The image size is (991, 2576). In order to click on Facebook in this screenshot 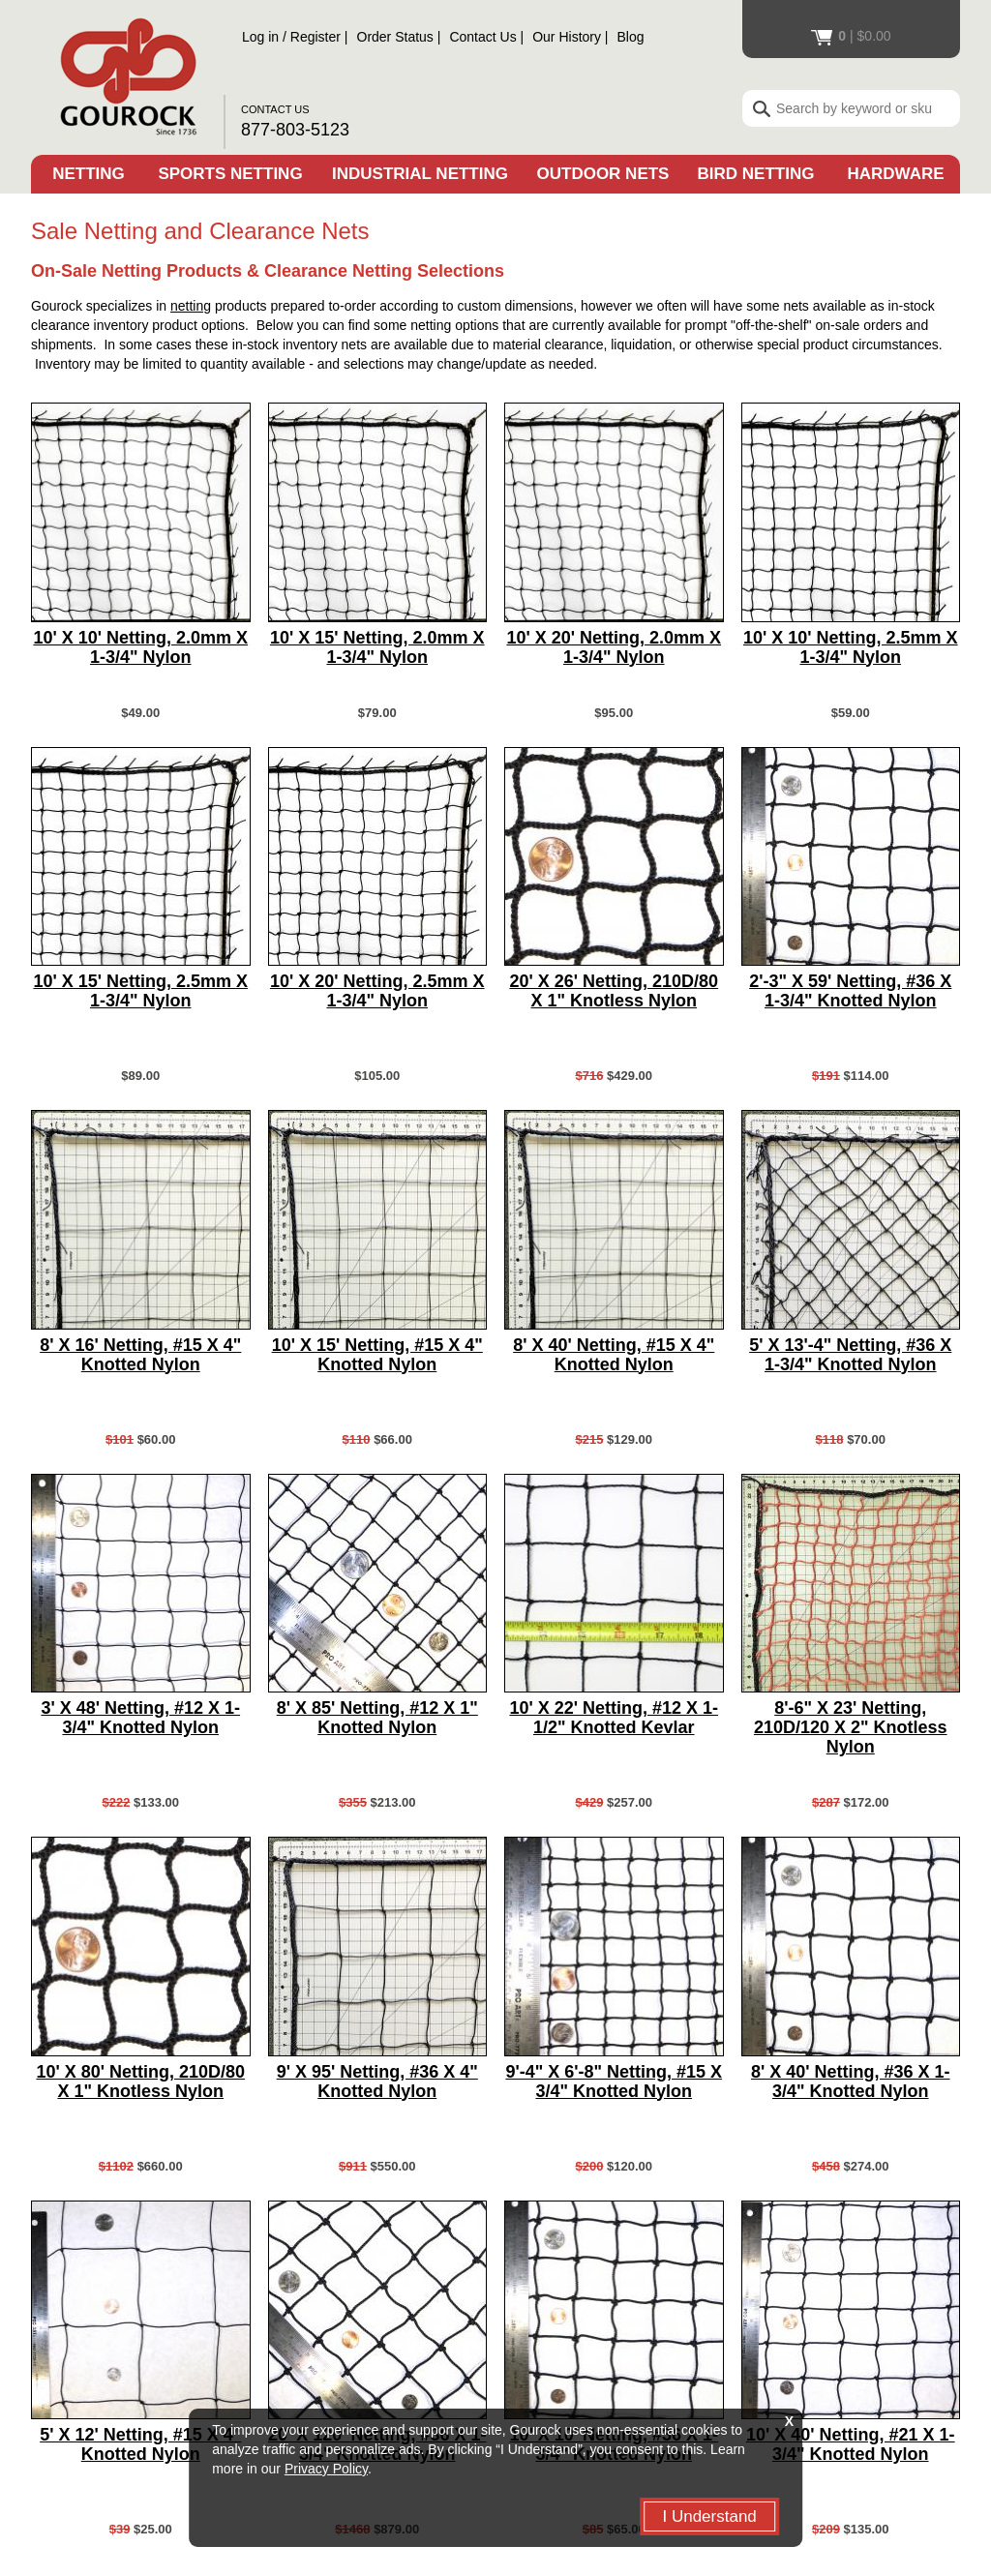, I will do `click(848, 2465)`.